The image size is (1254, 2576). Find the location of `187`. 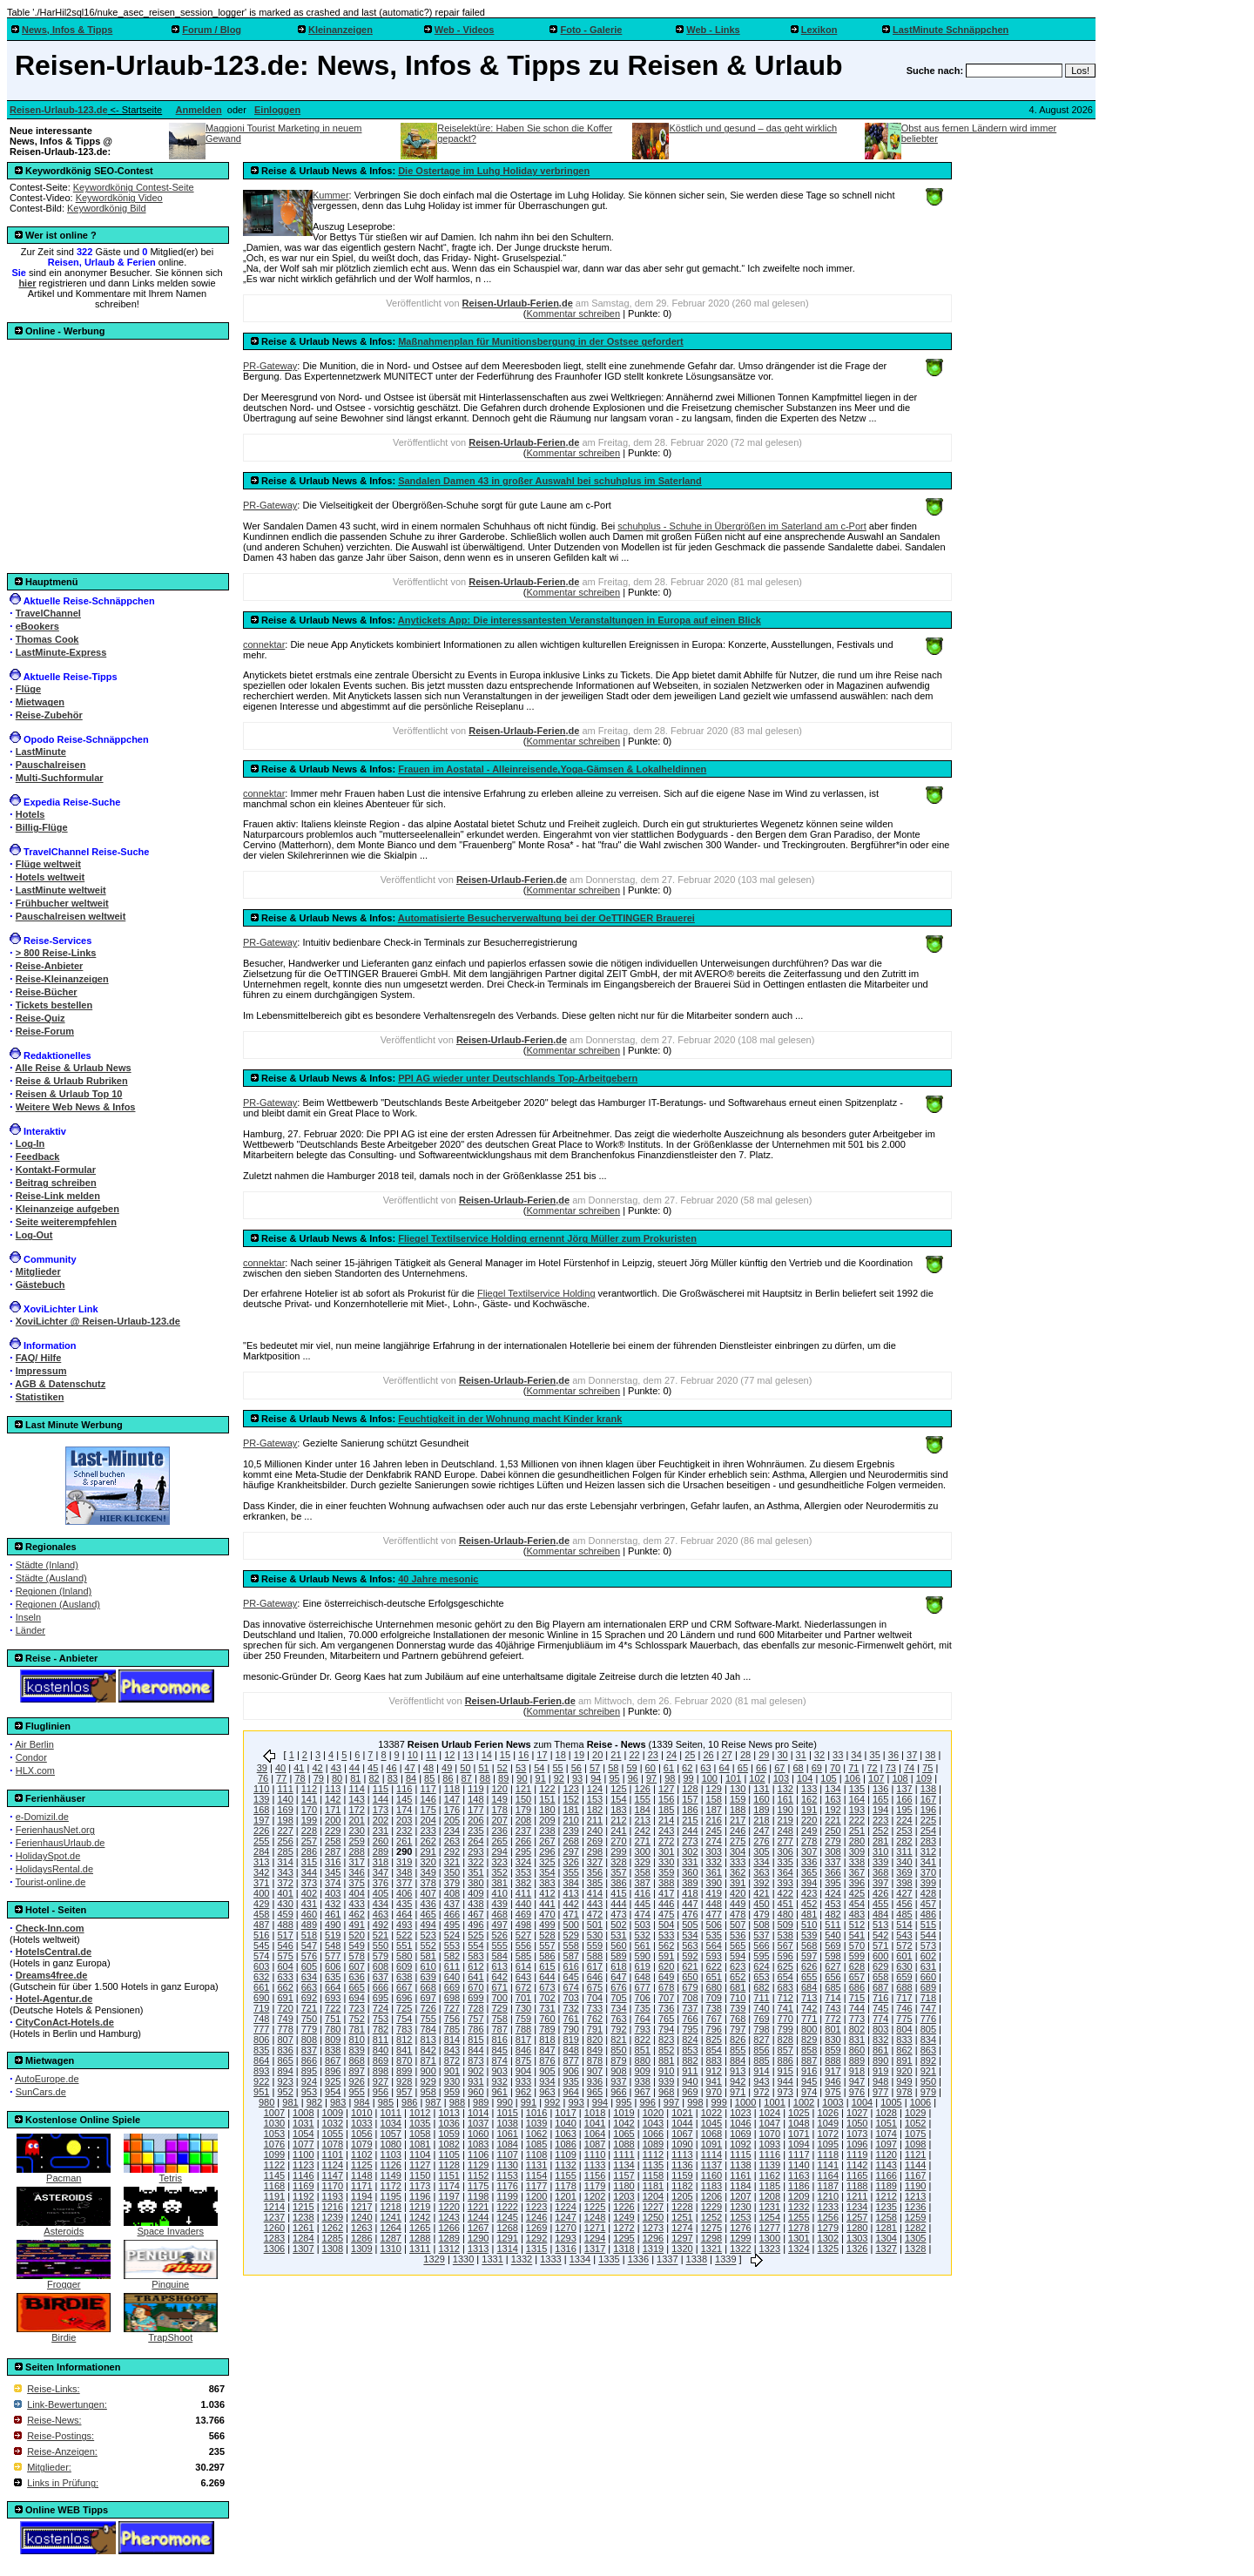

187 is located at coordinates (714, 1809).